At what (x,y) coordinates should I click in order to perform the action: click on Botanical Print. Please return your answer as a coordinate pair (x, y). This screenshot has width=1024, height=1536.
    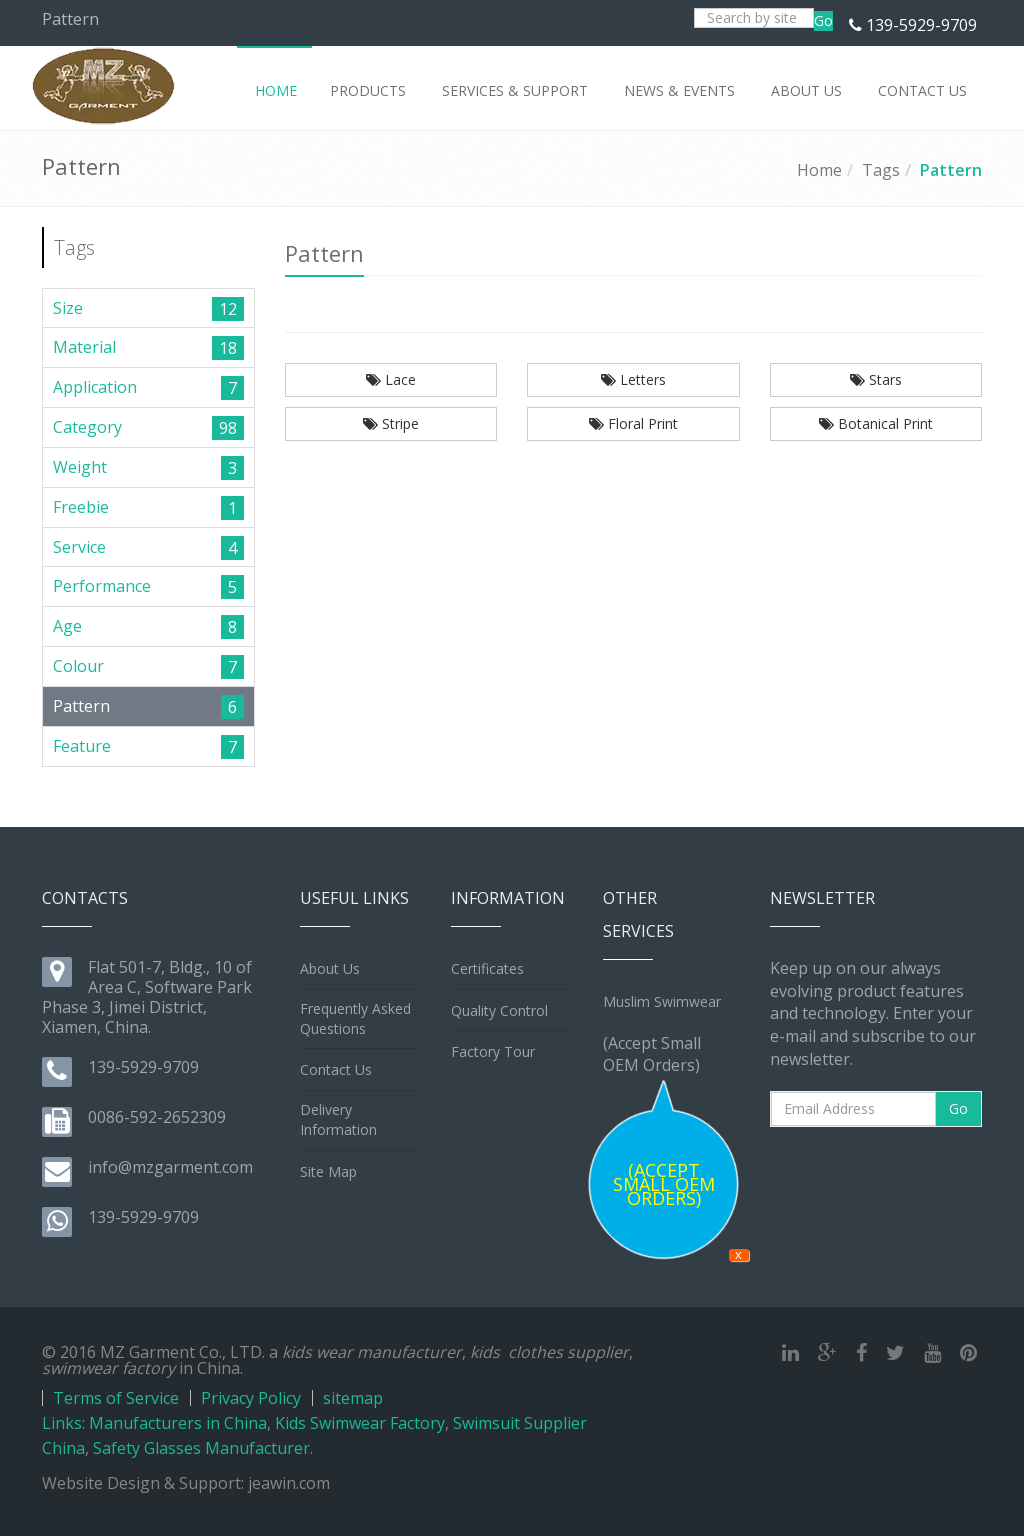
    Looking at the image, I should click on (876, 423).